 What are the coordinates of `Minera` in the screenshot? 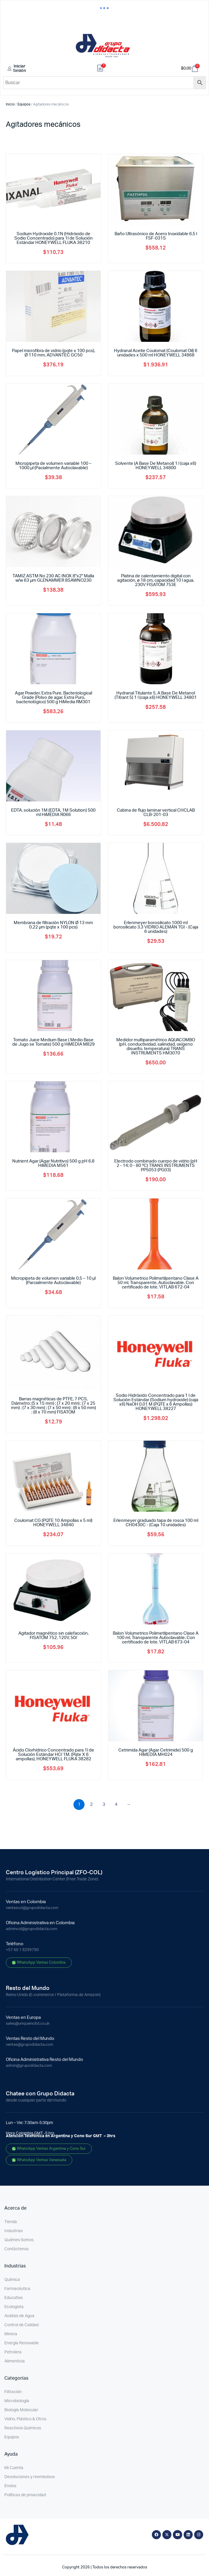 It's located at (10, 2334).